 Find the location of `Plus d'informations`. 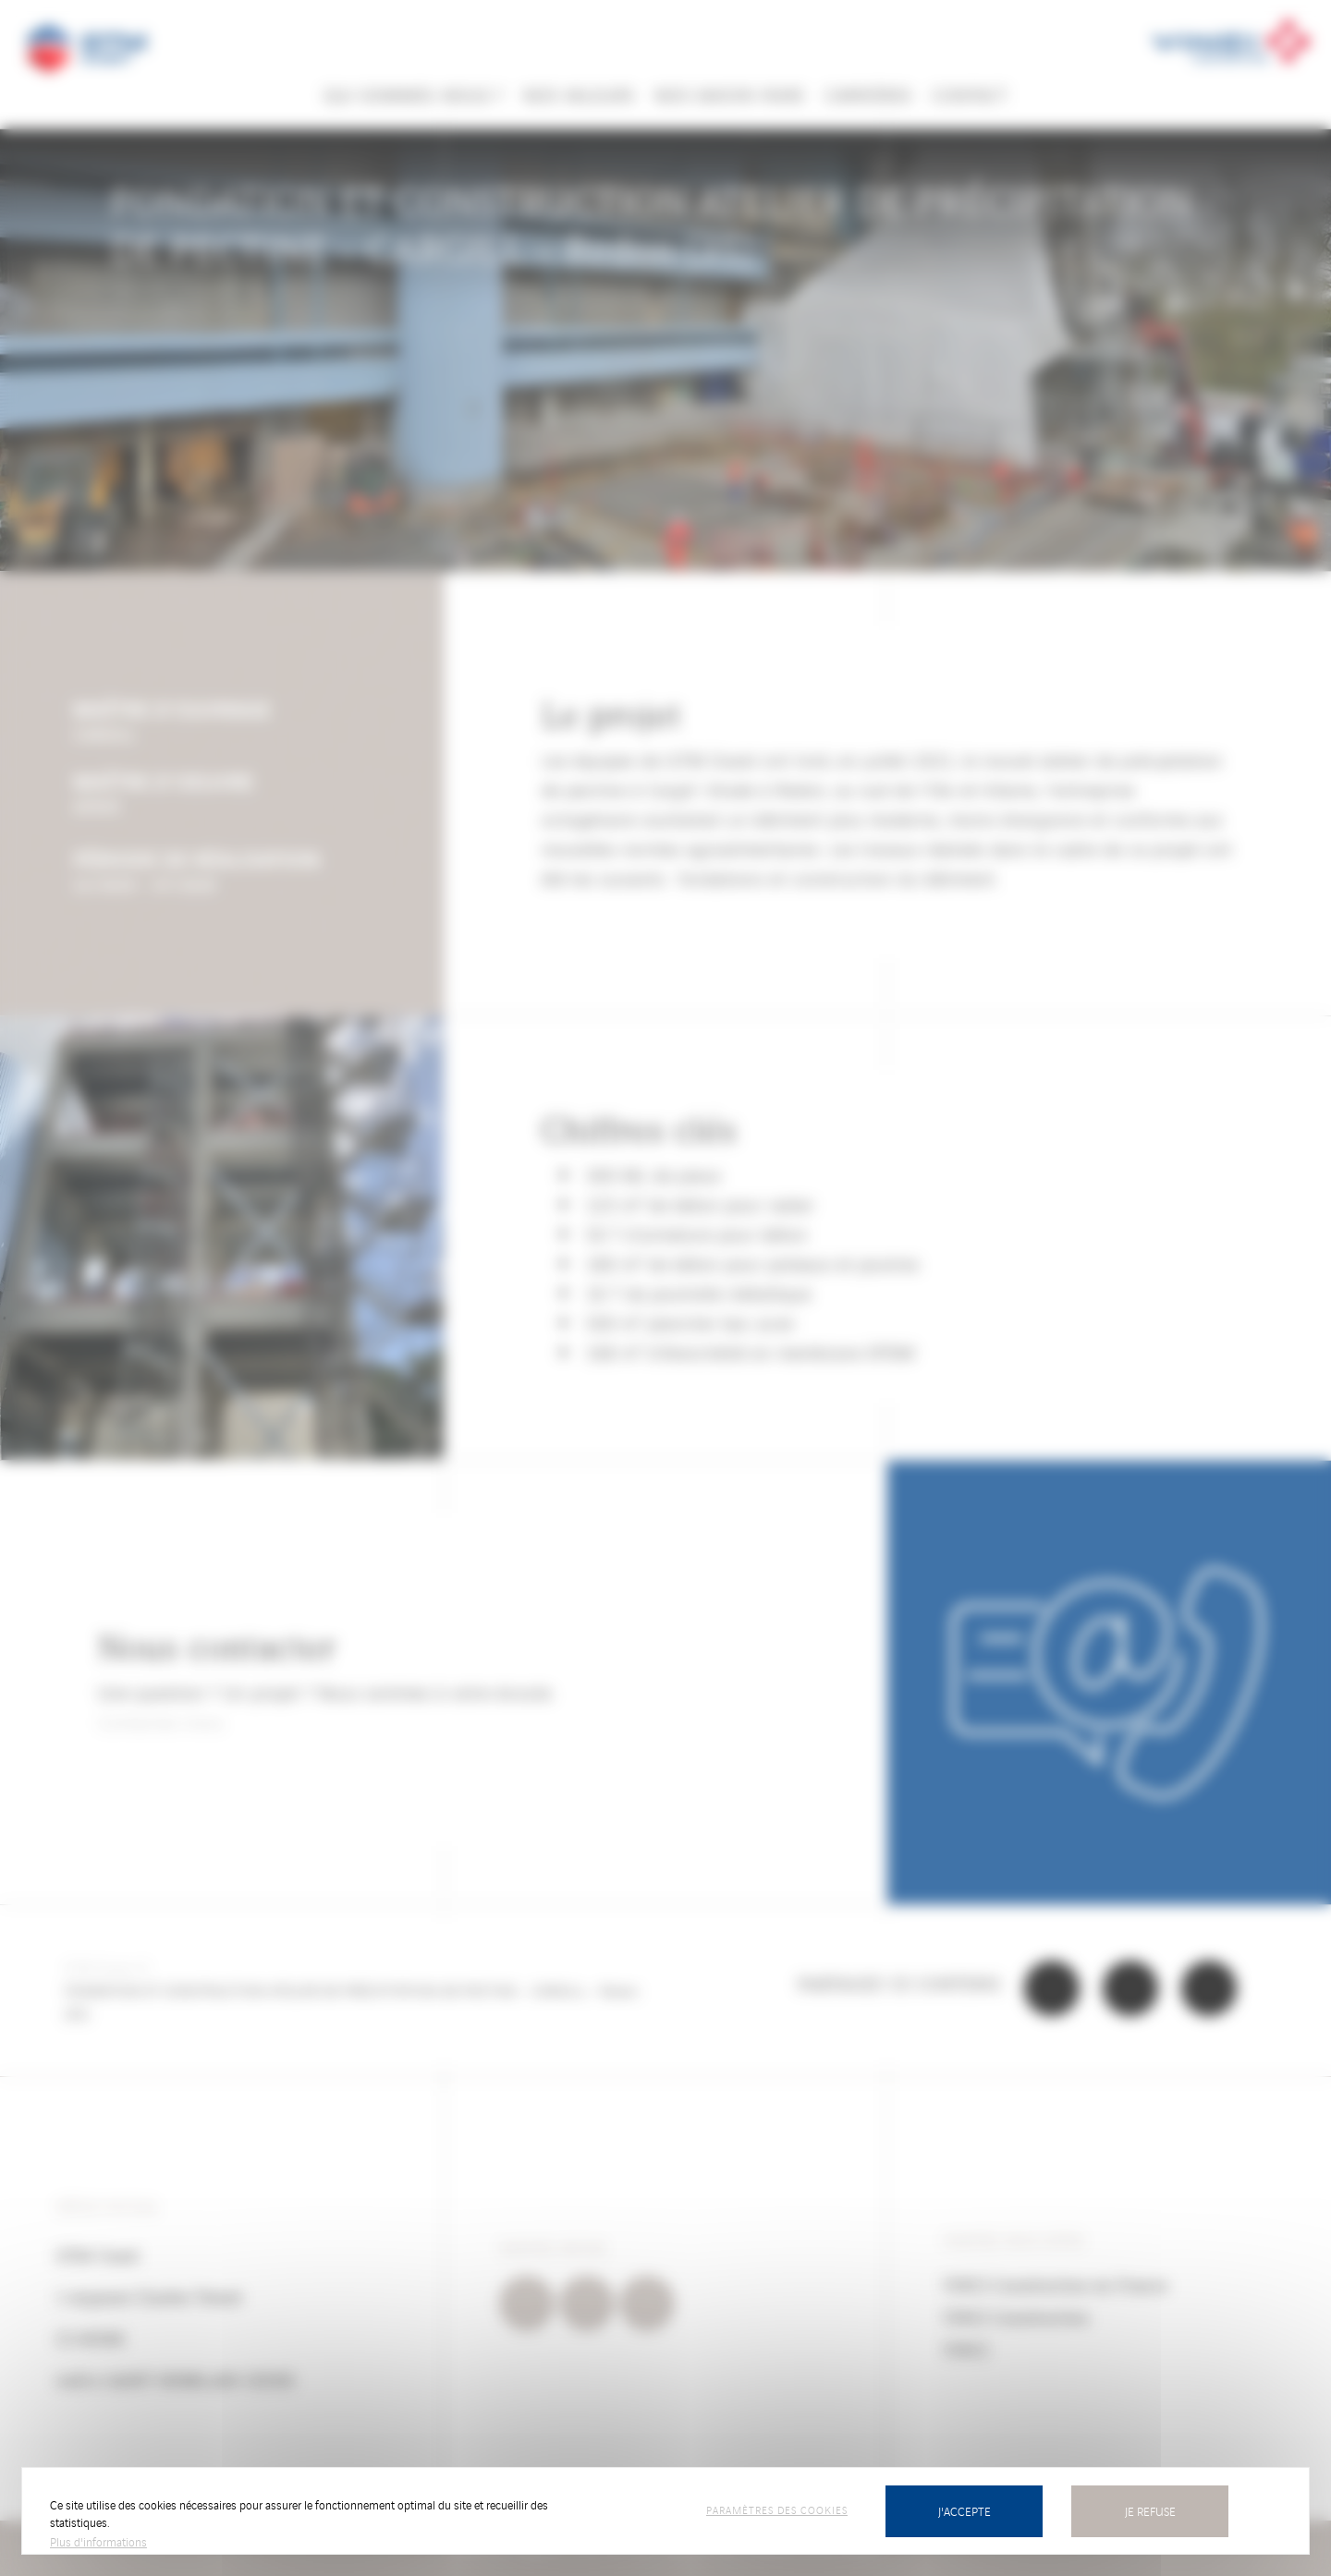

Plus d'informations is located at coordinates (98, 2541).